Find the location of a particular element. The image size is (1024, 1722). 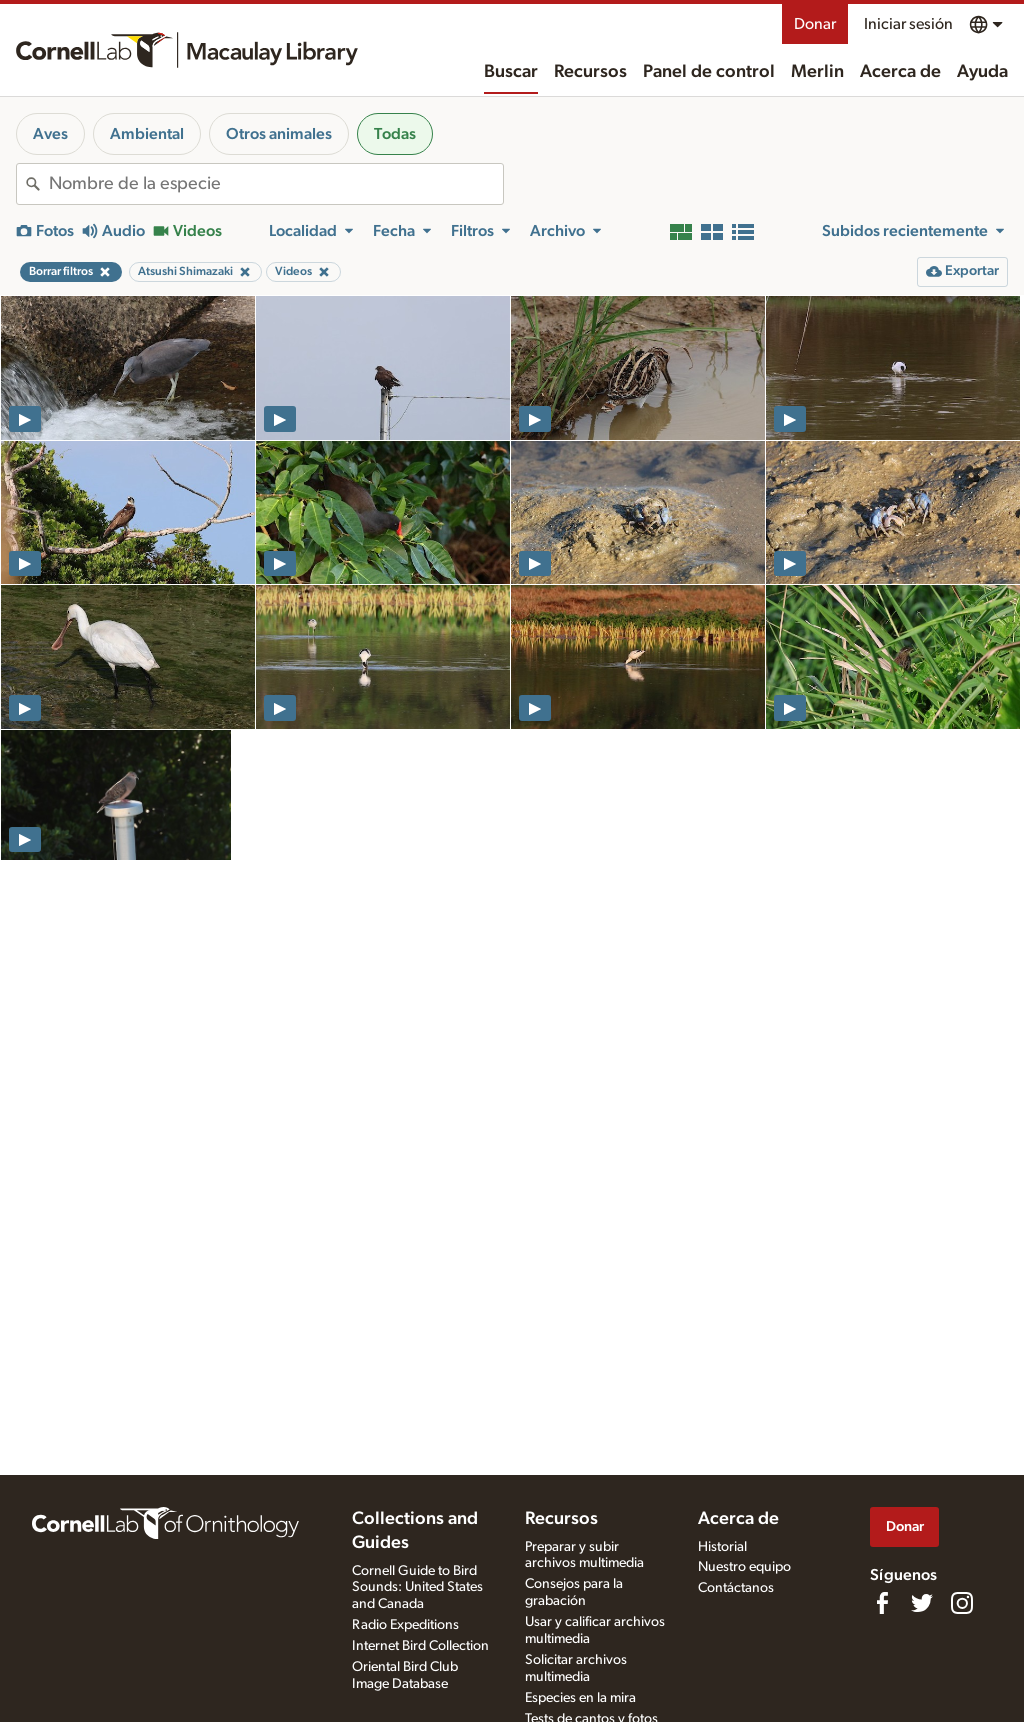

Internet Bird Collection is located at coordinates (420, 1646).